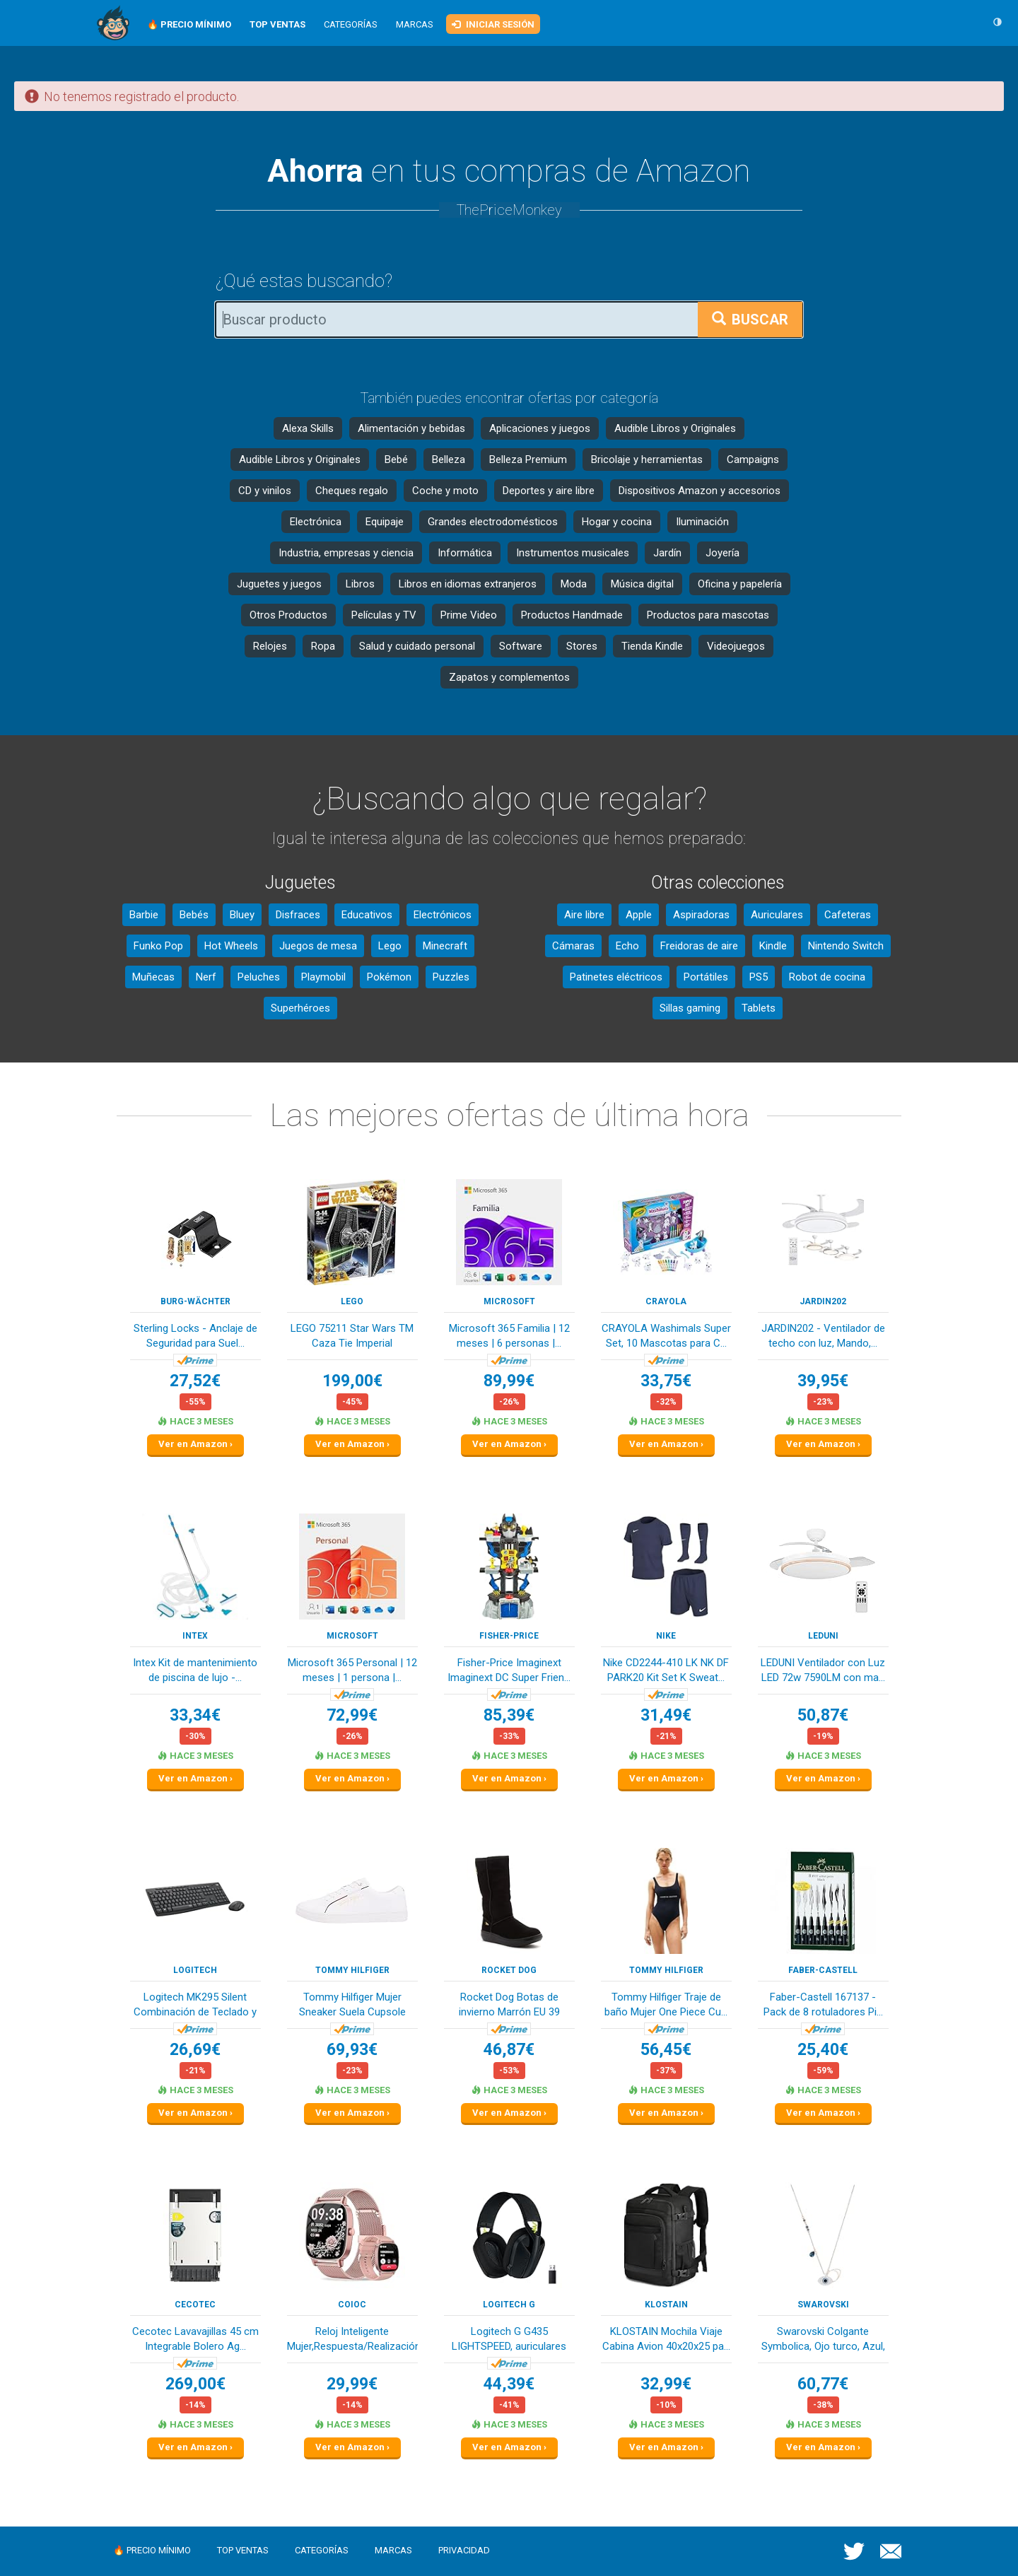 Image resolution: width=1018 pixels, height=2576 pixels. Describe the element at coordinates (822, 2049) in the screenshot. I see `25,40€` at that location.